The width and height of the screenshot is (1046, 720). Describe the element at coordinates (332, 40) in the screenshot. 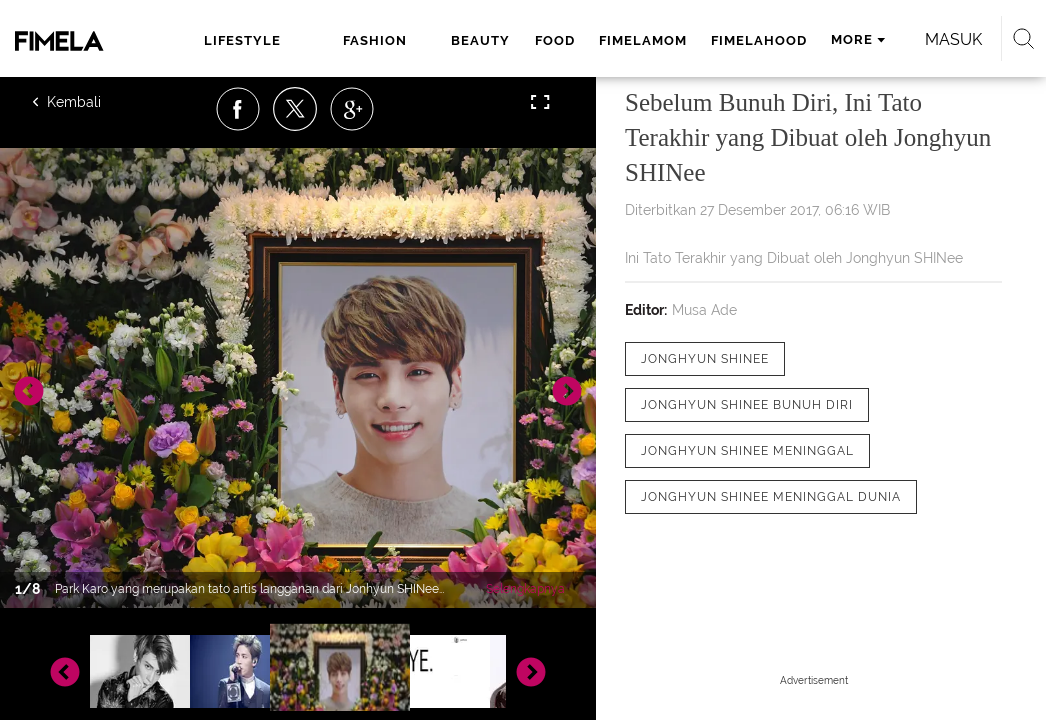

I see `fashion` at that location.